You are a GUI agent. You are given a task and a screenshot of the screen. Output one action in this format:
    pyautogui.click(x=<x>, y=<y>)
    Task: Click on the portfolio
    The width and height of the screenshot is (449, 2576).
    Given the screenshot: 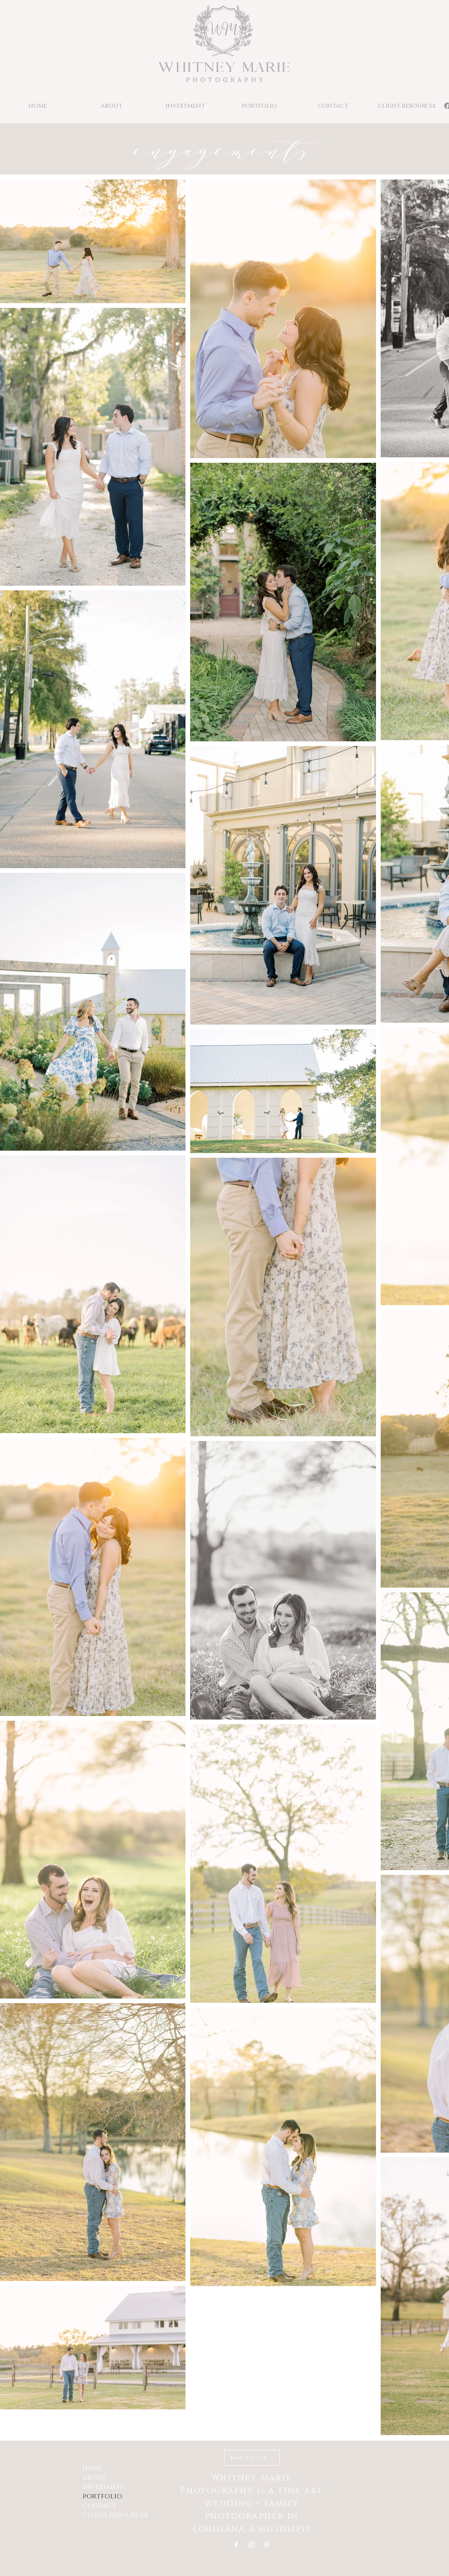 What is the action you would take?
    pyautogui.click(x=102, y=2496)
    